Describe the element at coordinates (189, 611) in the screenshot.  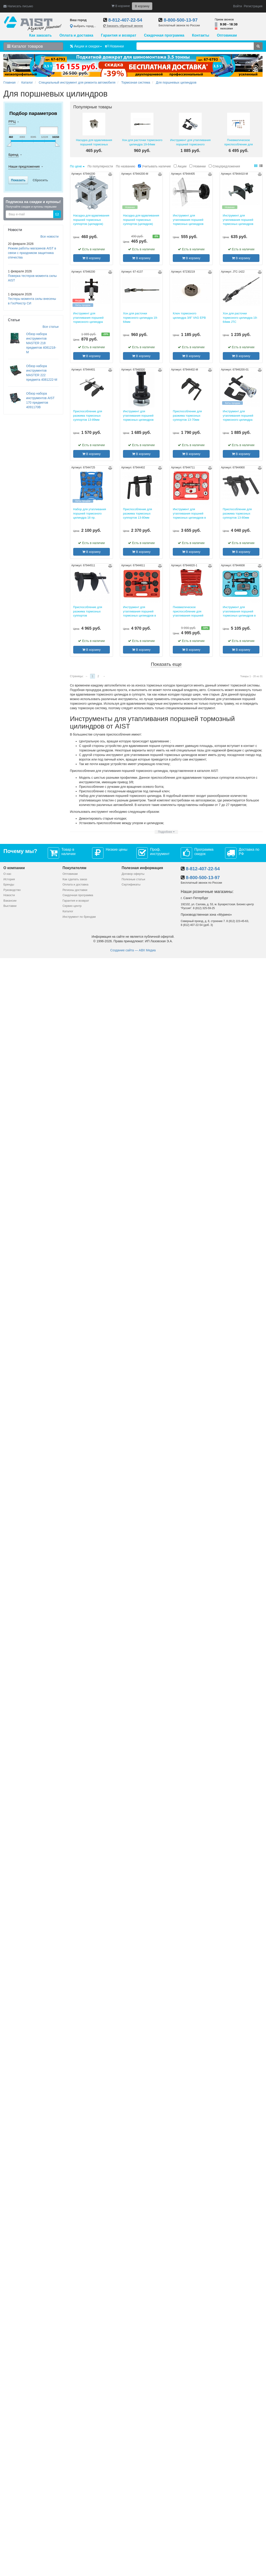
I see `Пневматическое приспособление для утапливания поршней тормозного цилиндра в наборе 19 пр.` at that location.